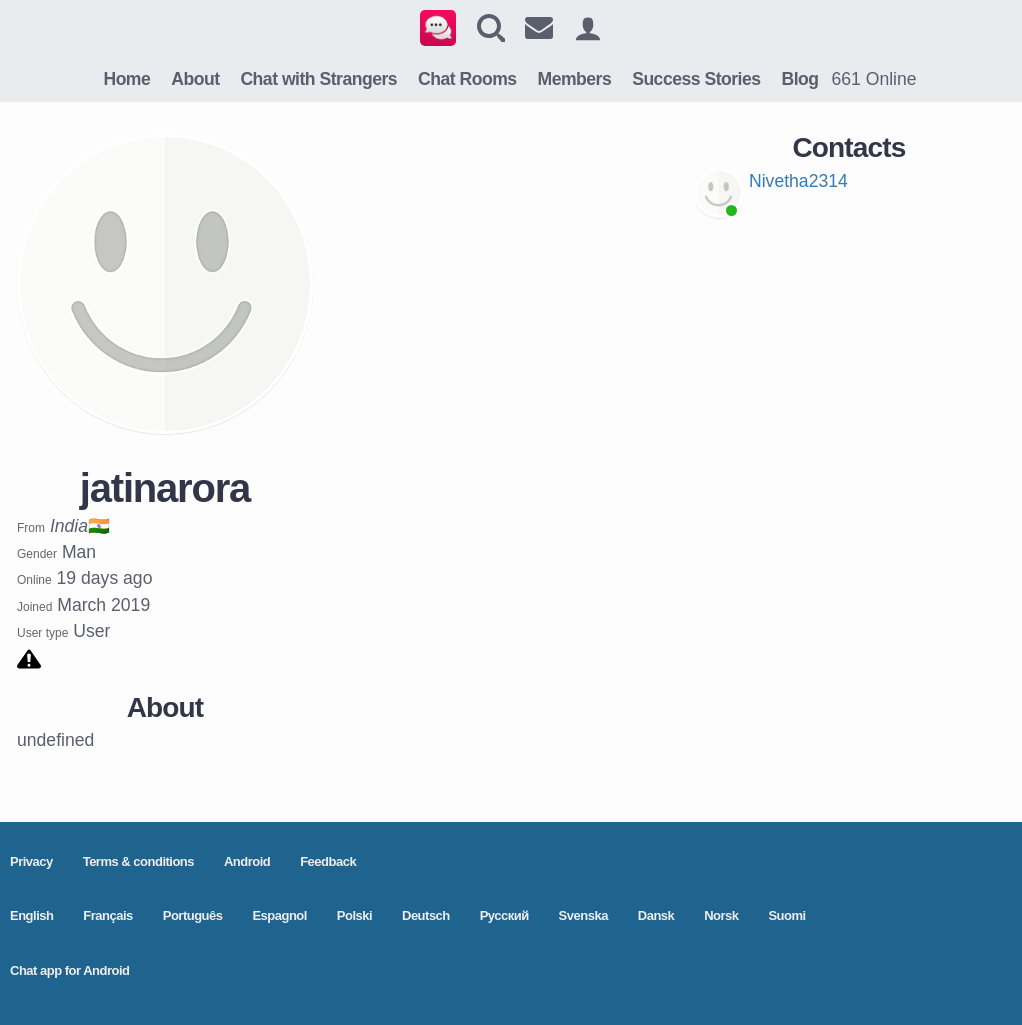 The width and height of the screenshot is (1022, 1025). What do you see at coordinates (656, 915) in the screenshot?
I see `Dansk` at bounding box center [656, 915].